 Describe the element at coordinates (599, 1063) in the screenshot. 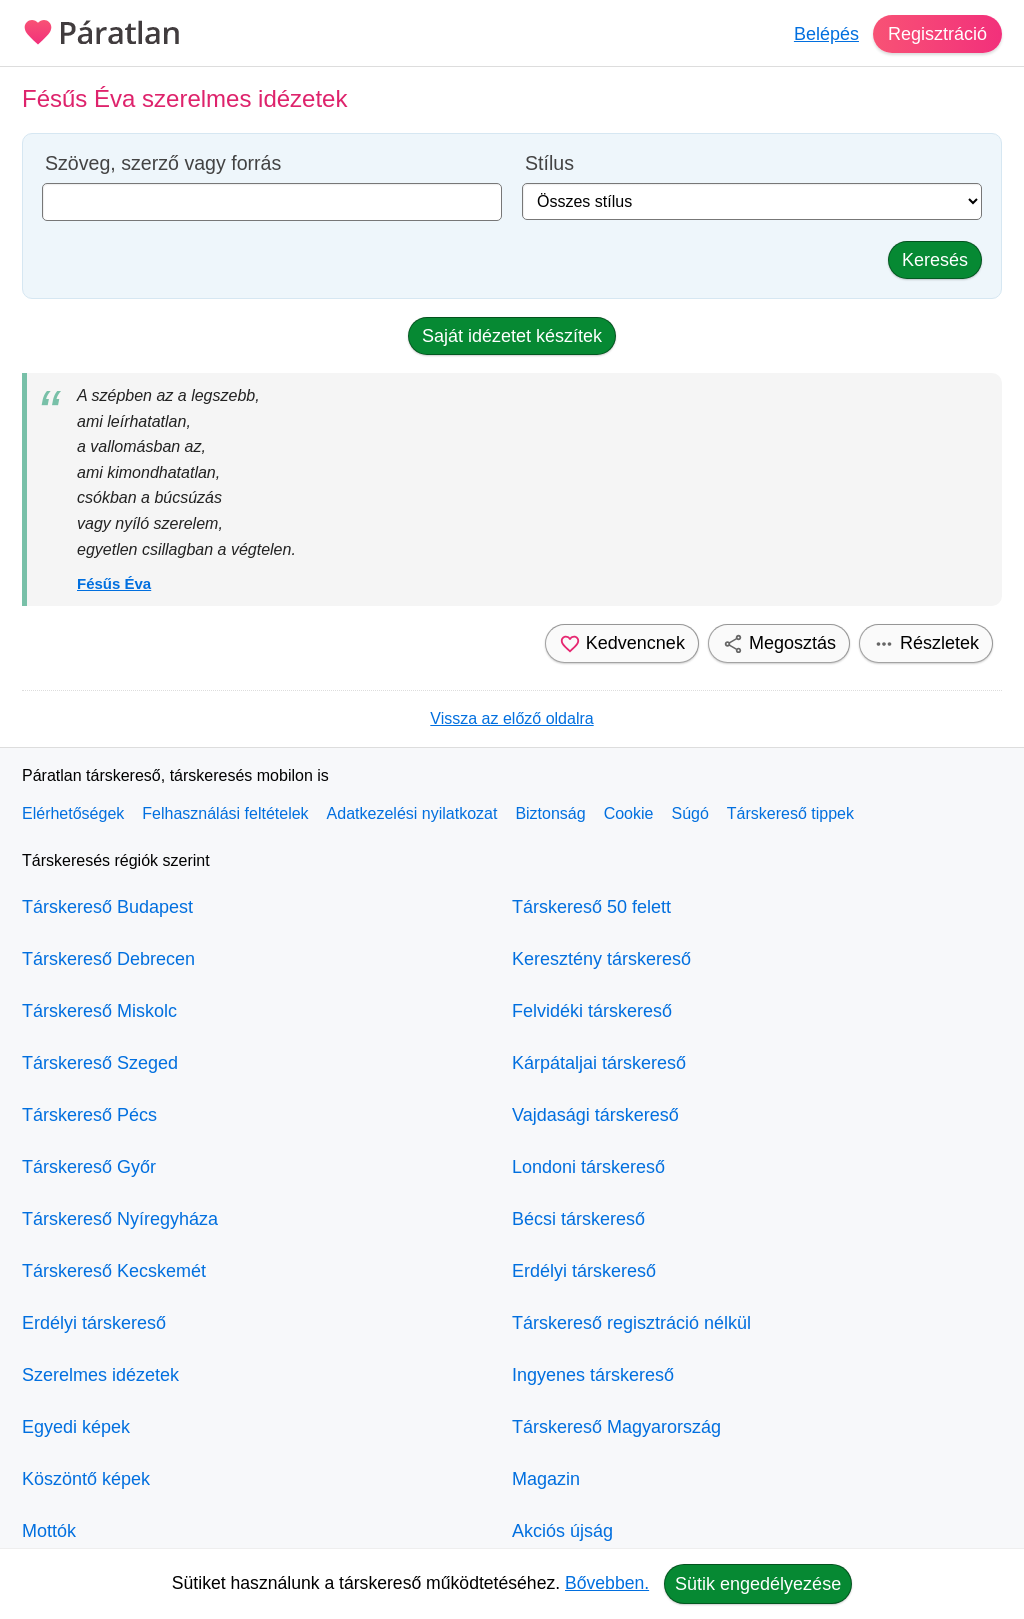

I see `Kárpátaljai társkereső` at that location.